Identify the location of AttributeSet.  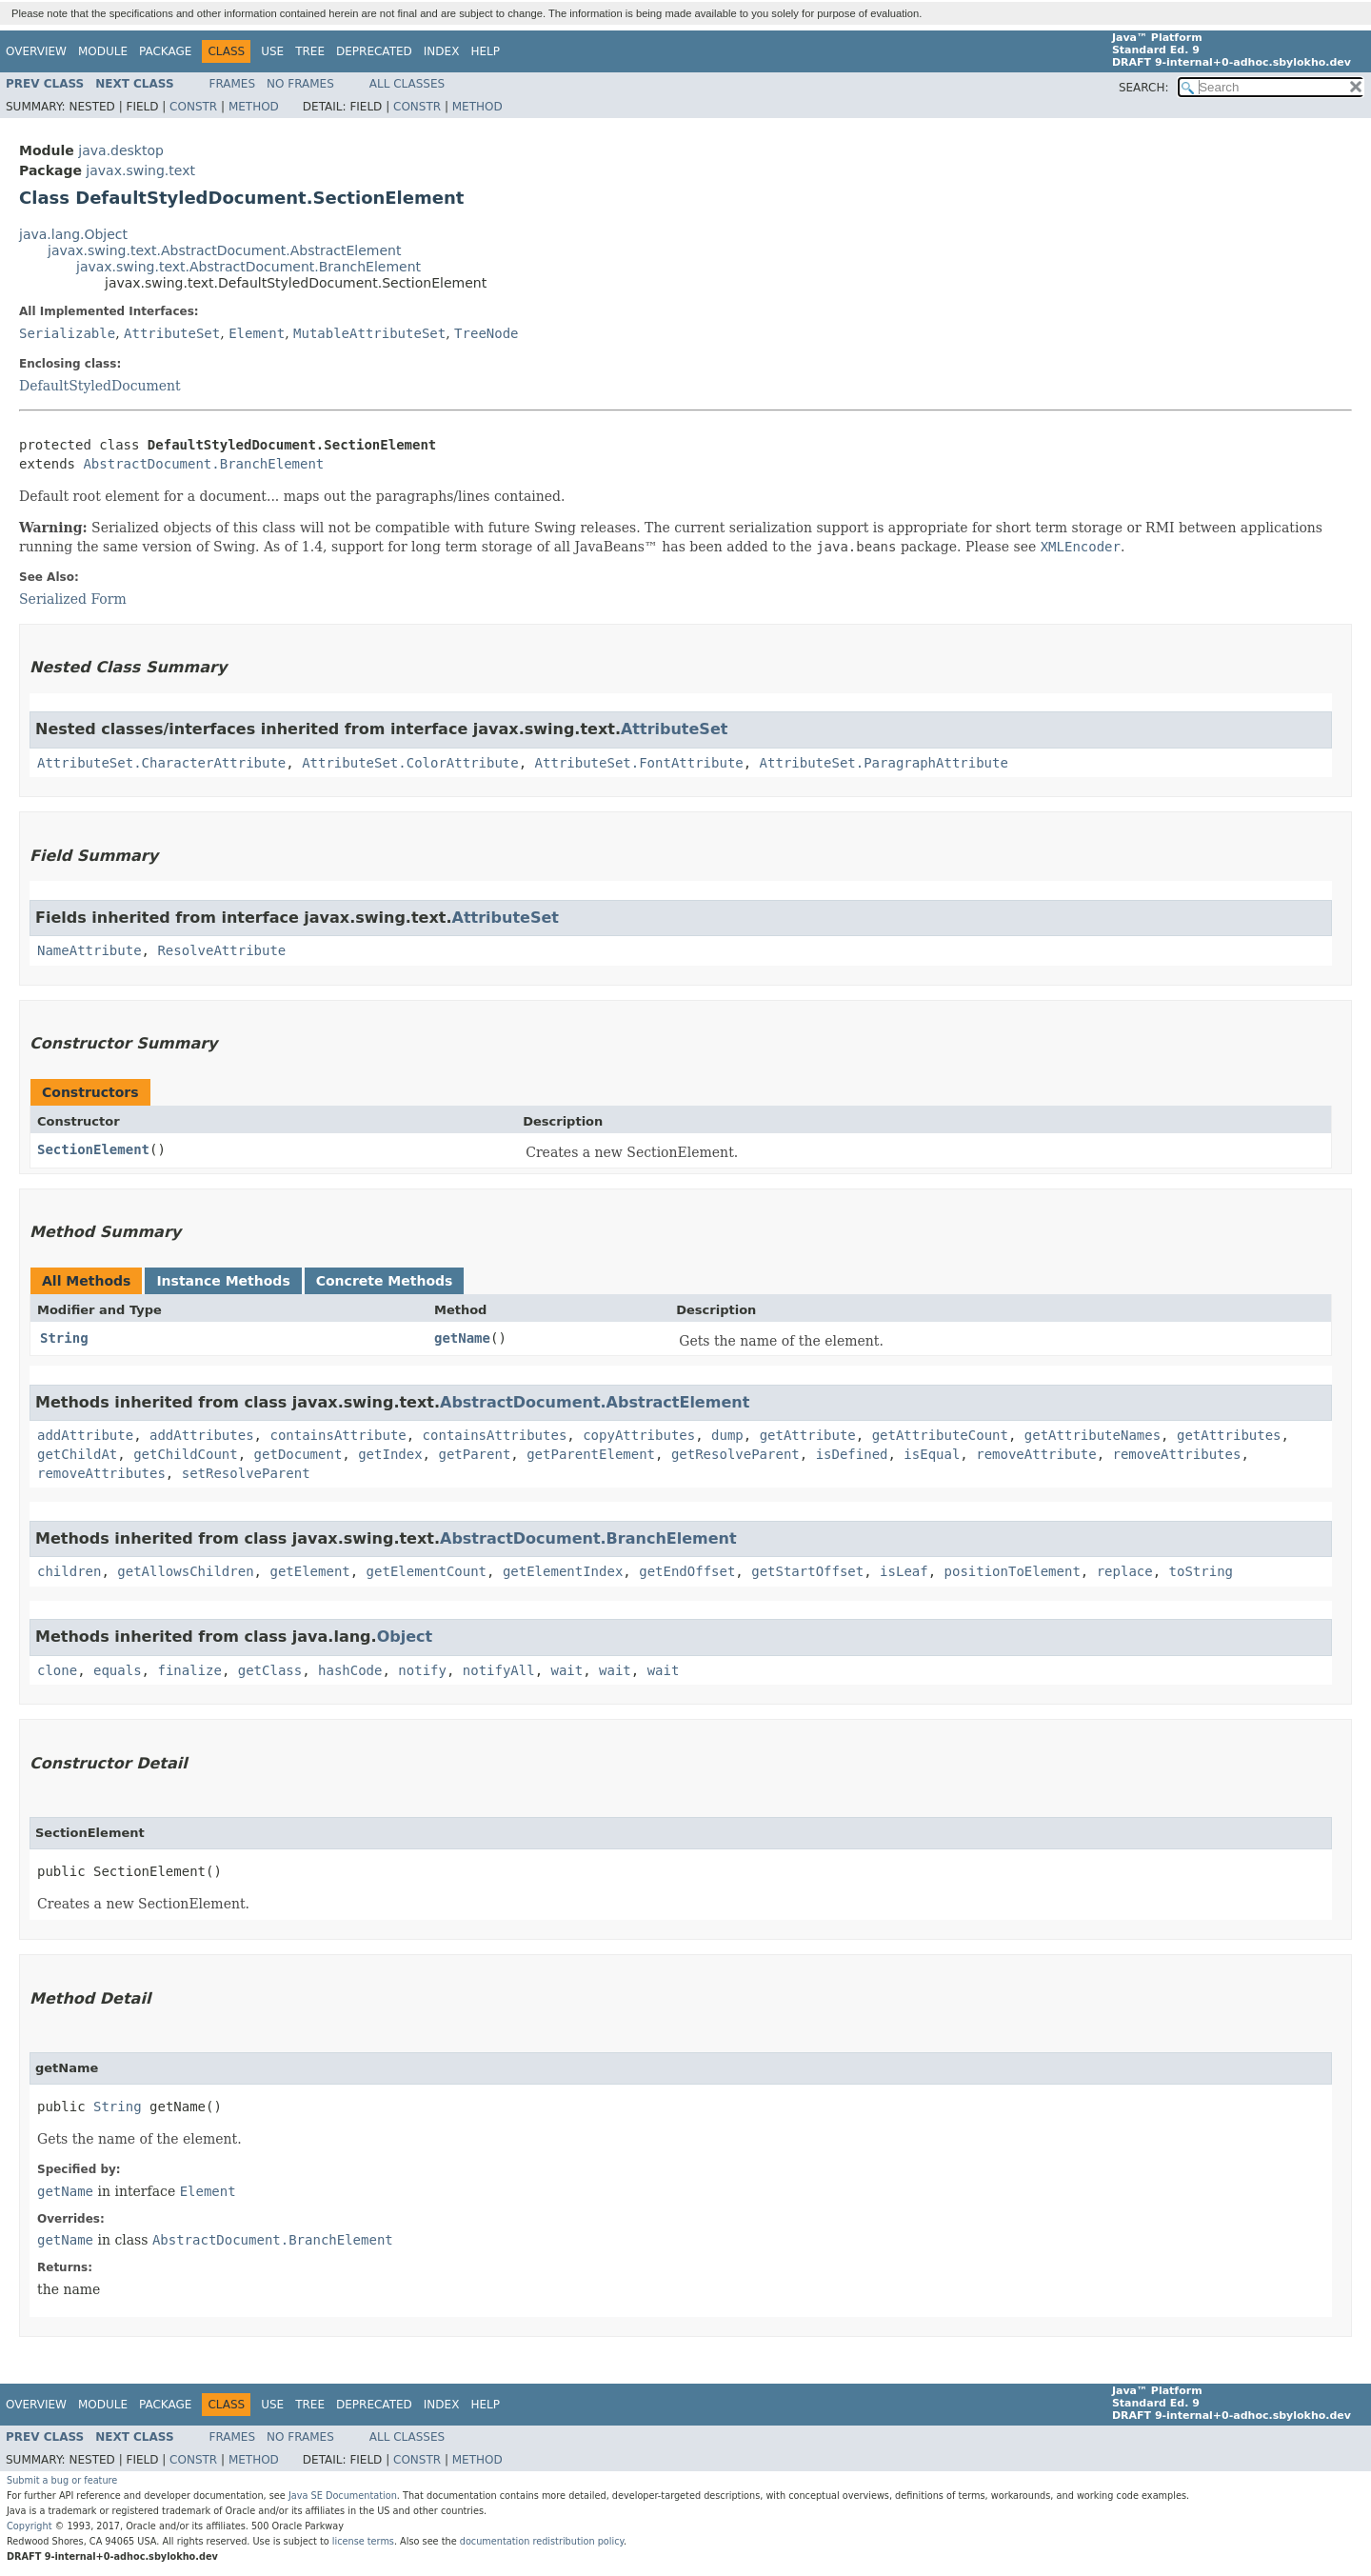
(172, 333).